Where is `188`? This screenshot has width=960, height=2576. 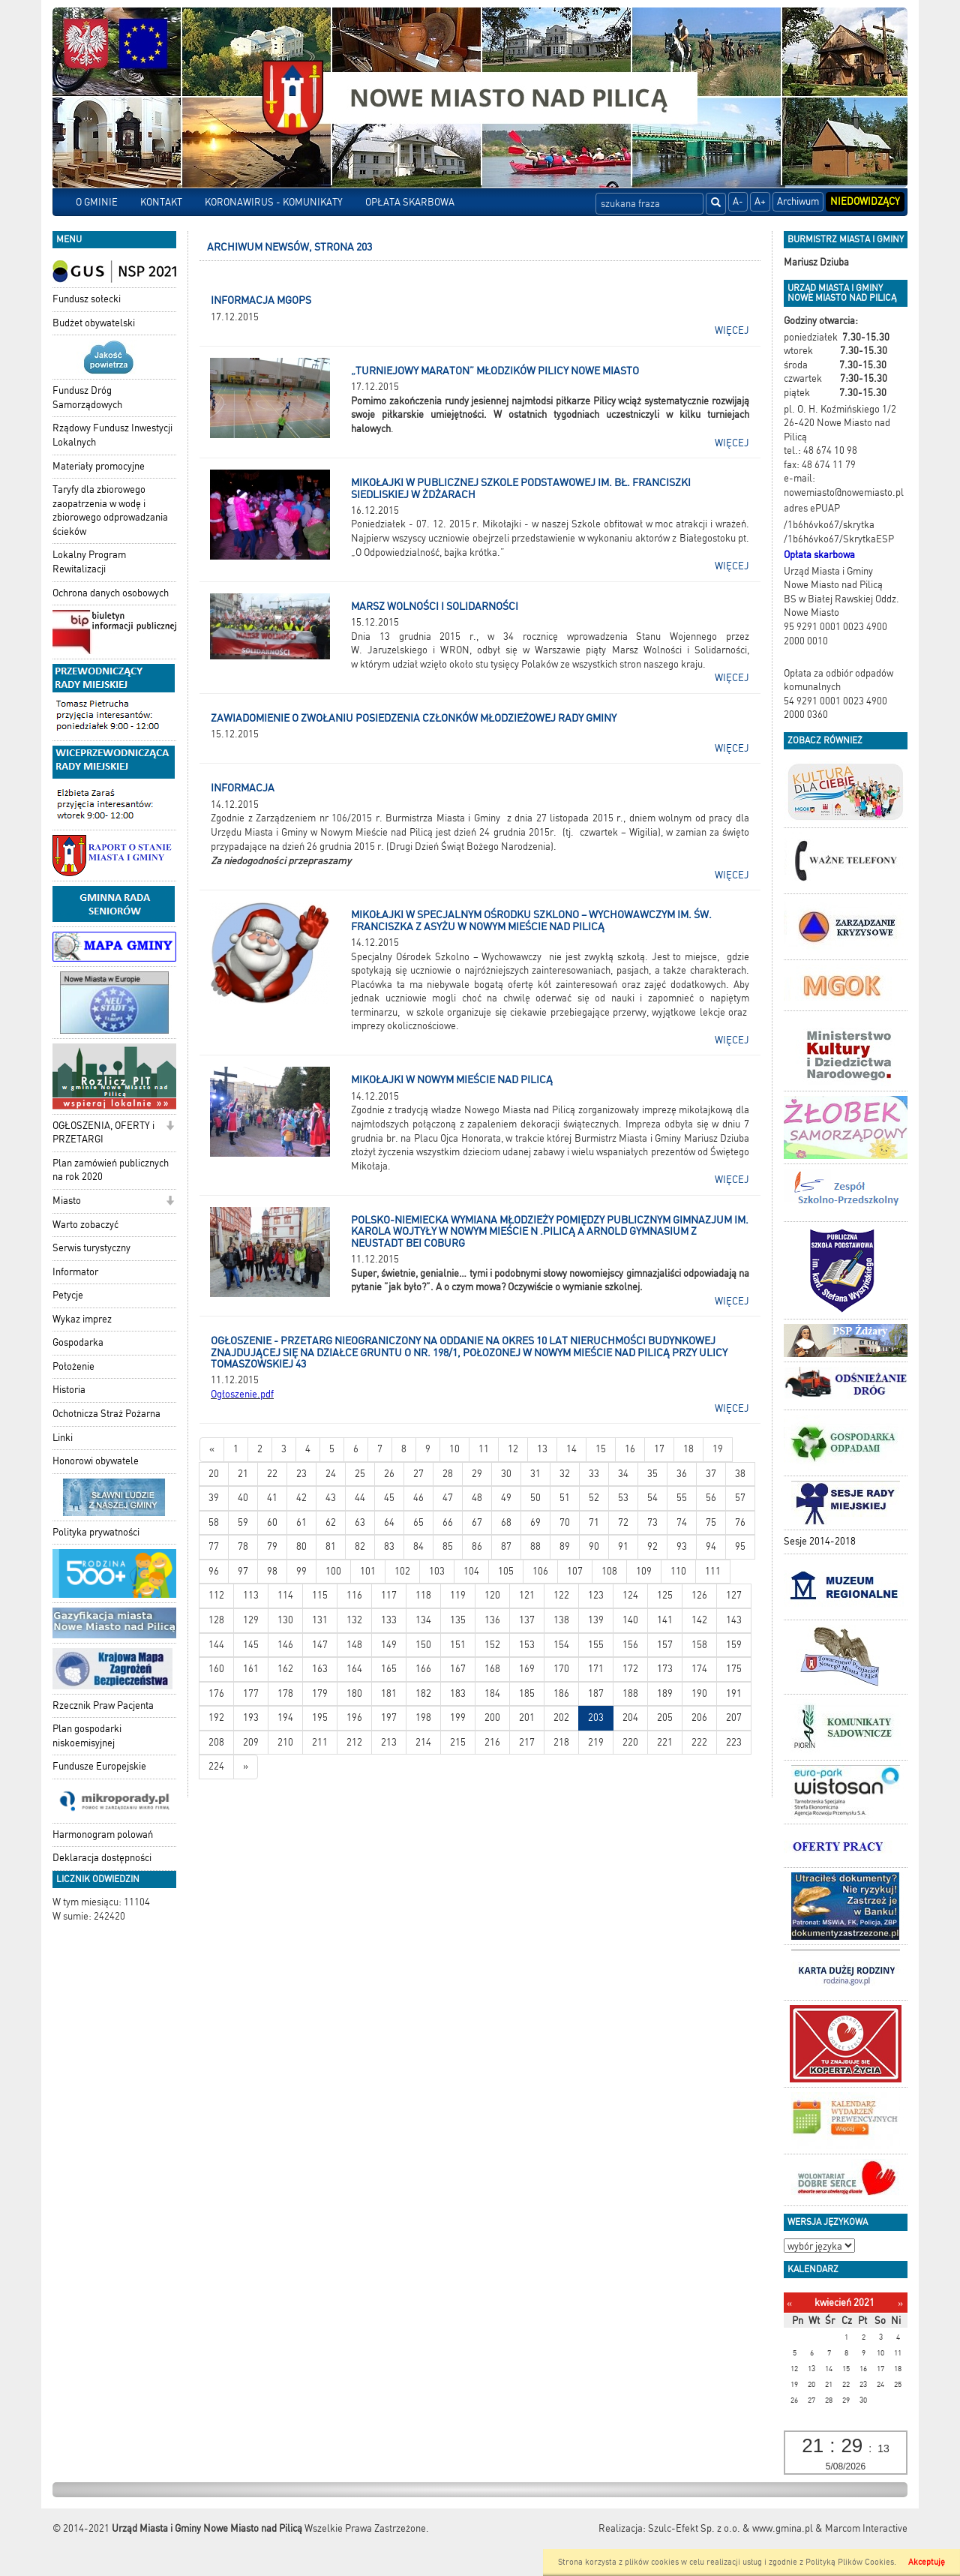 188 is located at coordinates (630, 1693).